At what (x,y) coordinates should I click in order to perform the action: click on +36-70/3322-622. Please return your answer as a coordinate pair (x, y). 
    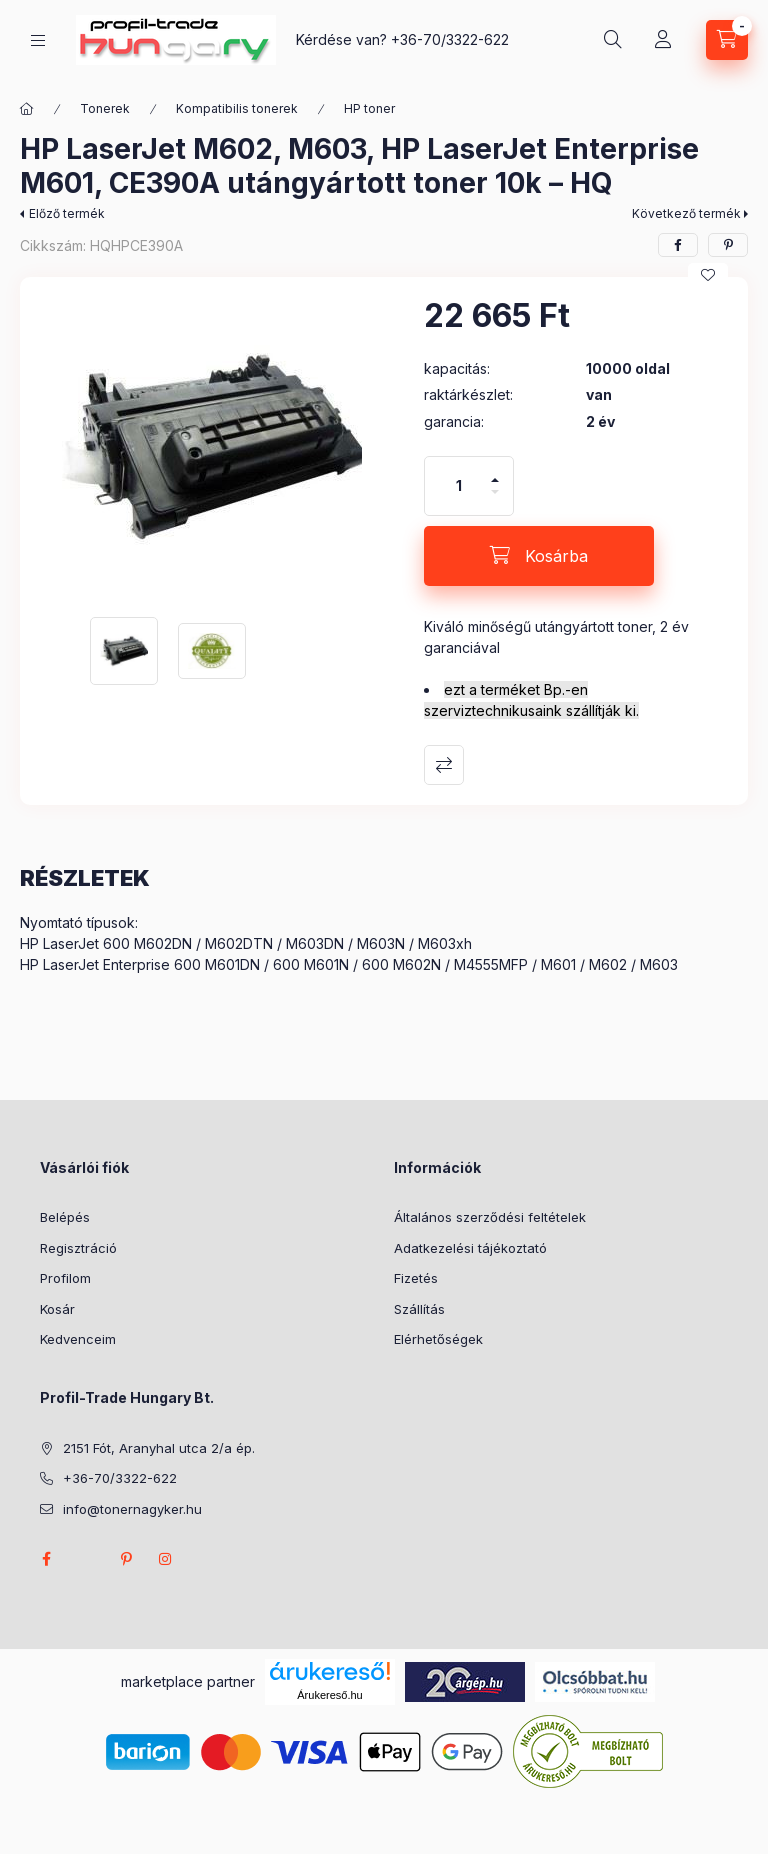
    Looking at the image, I should click on (450, 39).